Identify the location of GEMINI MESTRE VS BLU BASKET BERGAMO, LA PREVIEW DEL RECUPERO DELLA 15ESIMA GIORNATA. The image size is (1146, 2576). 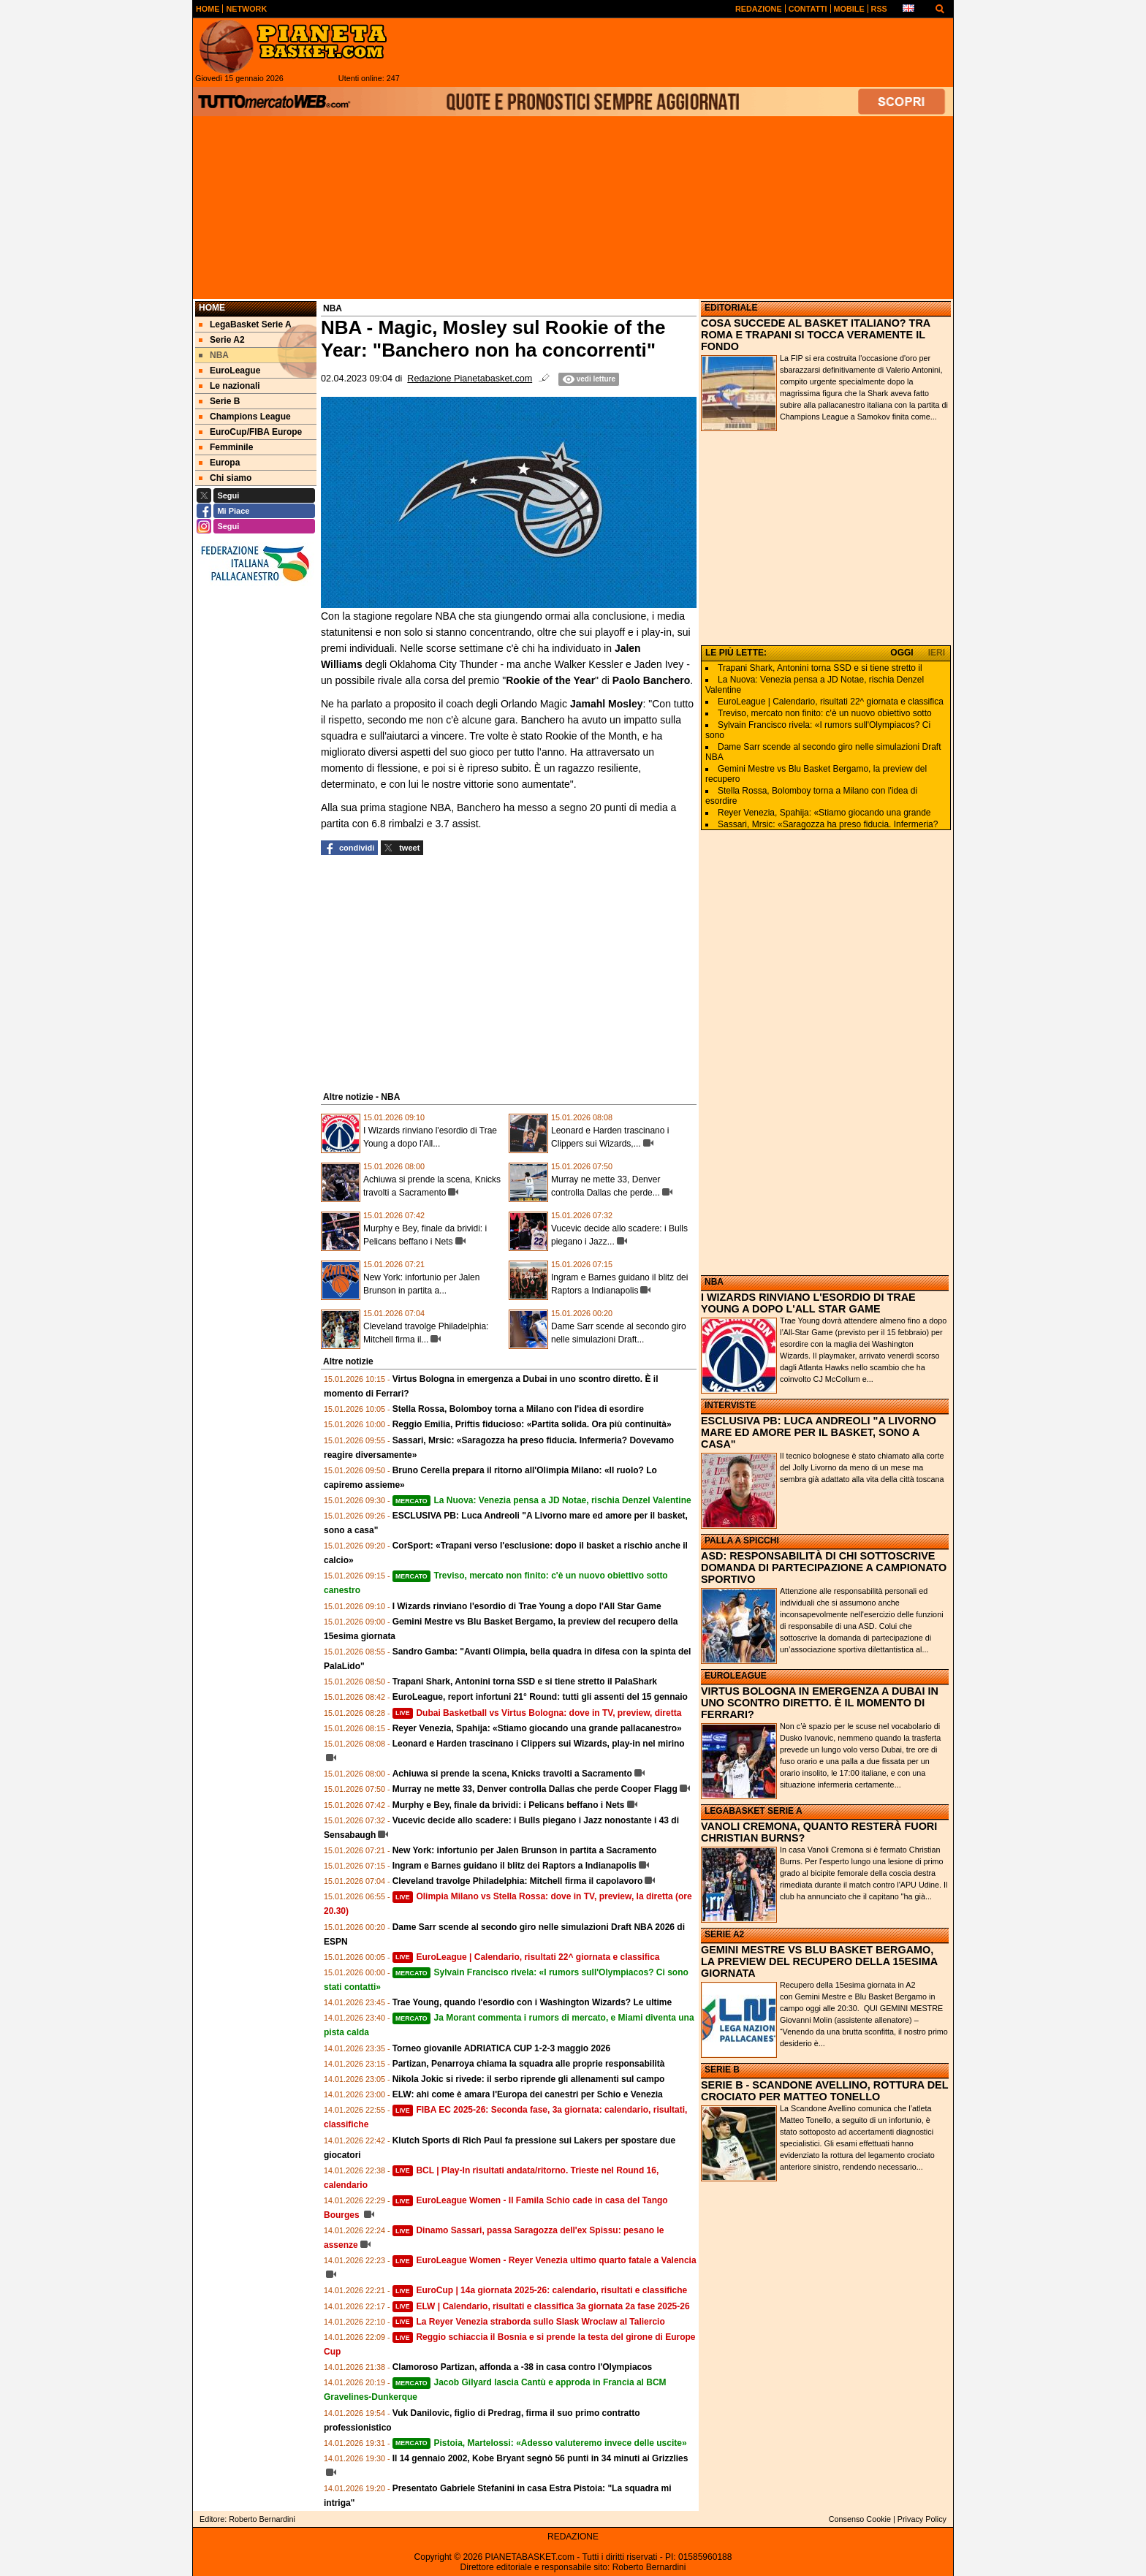
(819, 1961).